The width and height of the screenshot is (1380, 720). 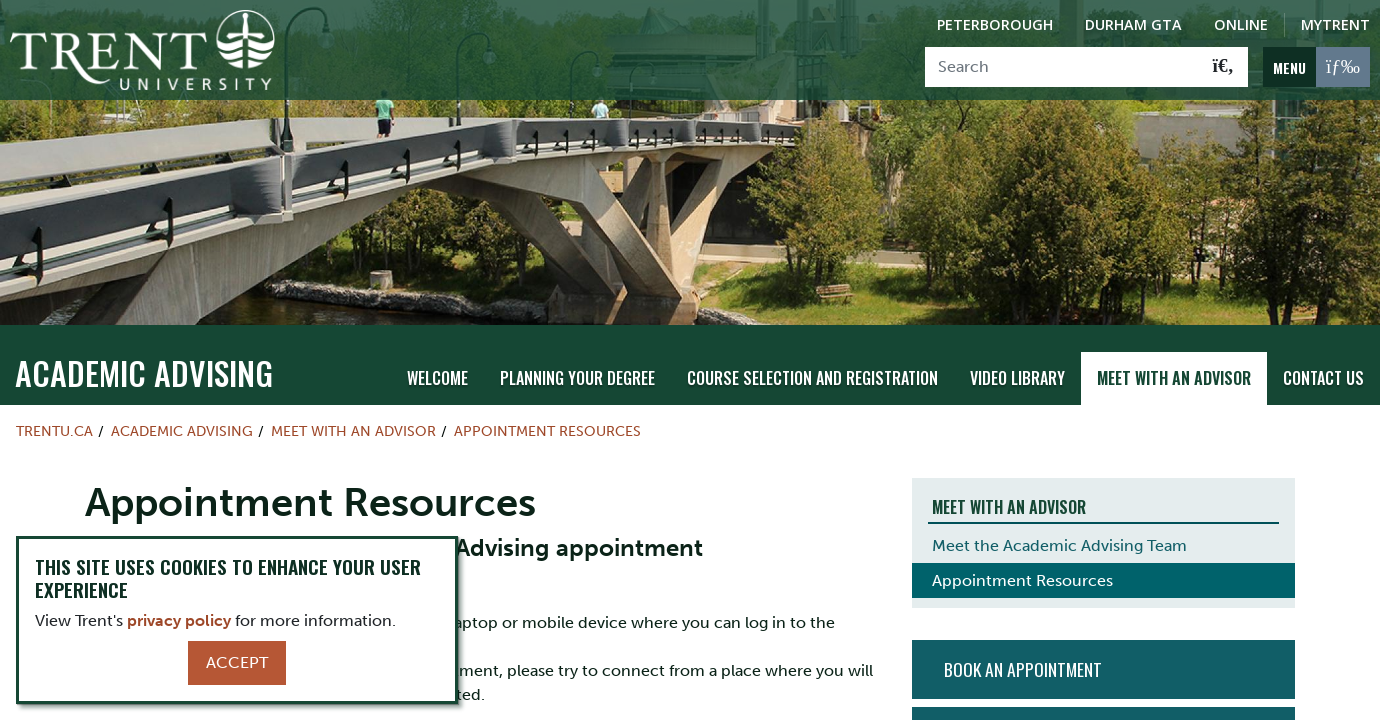 What do you see at coordinates (237, 662) in the screenshot?
I see `Accept` at bounding box center [237, 662].